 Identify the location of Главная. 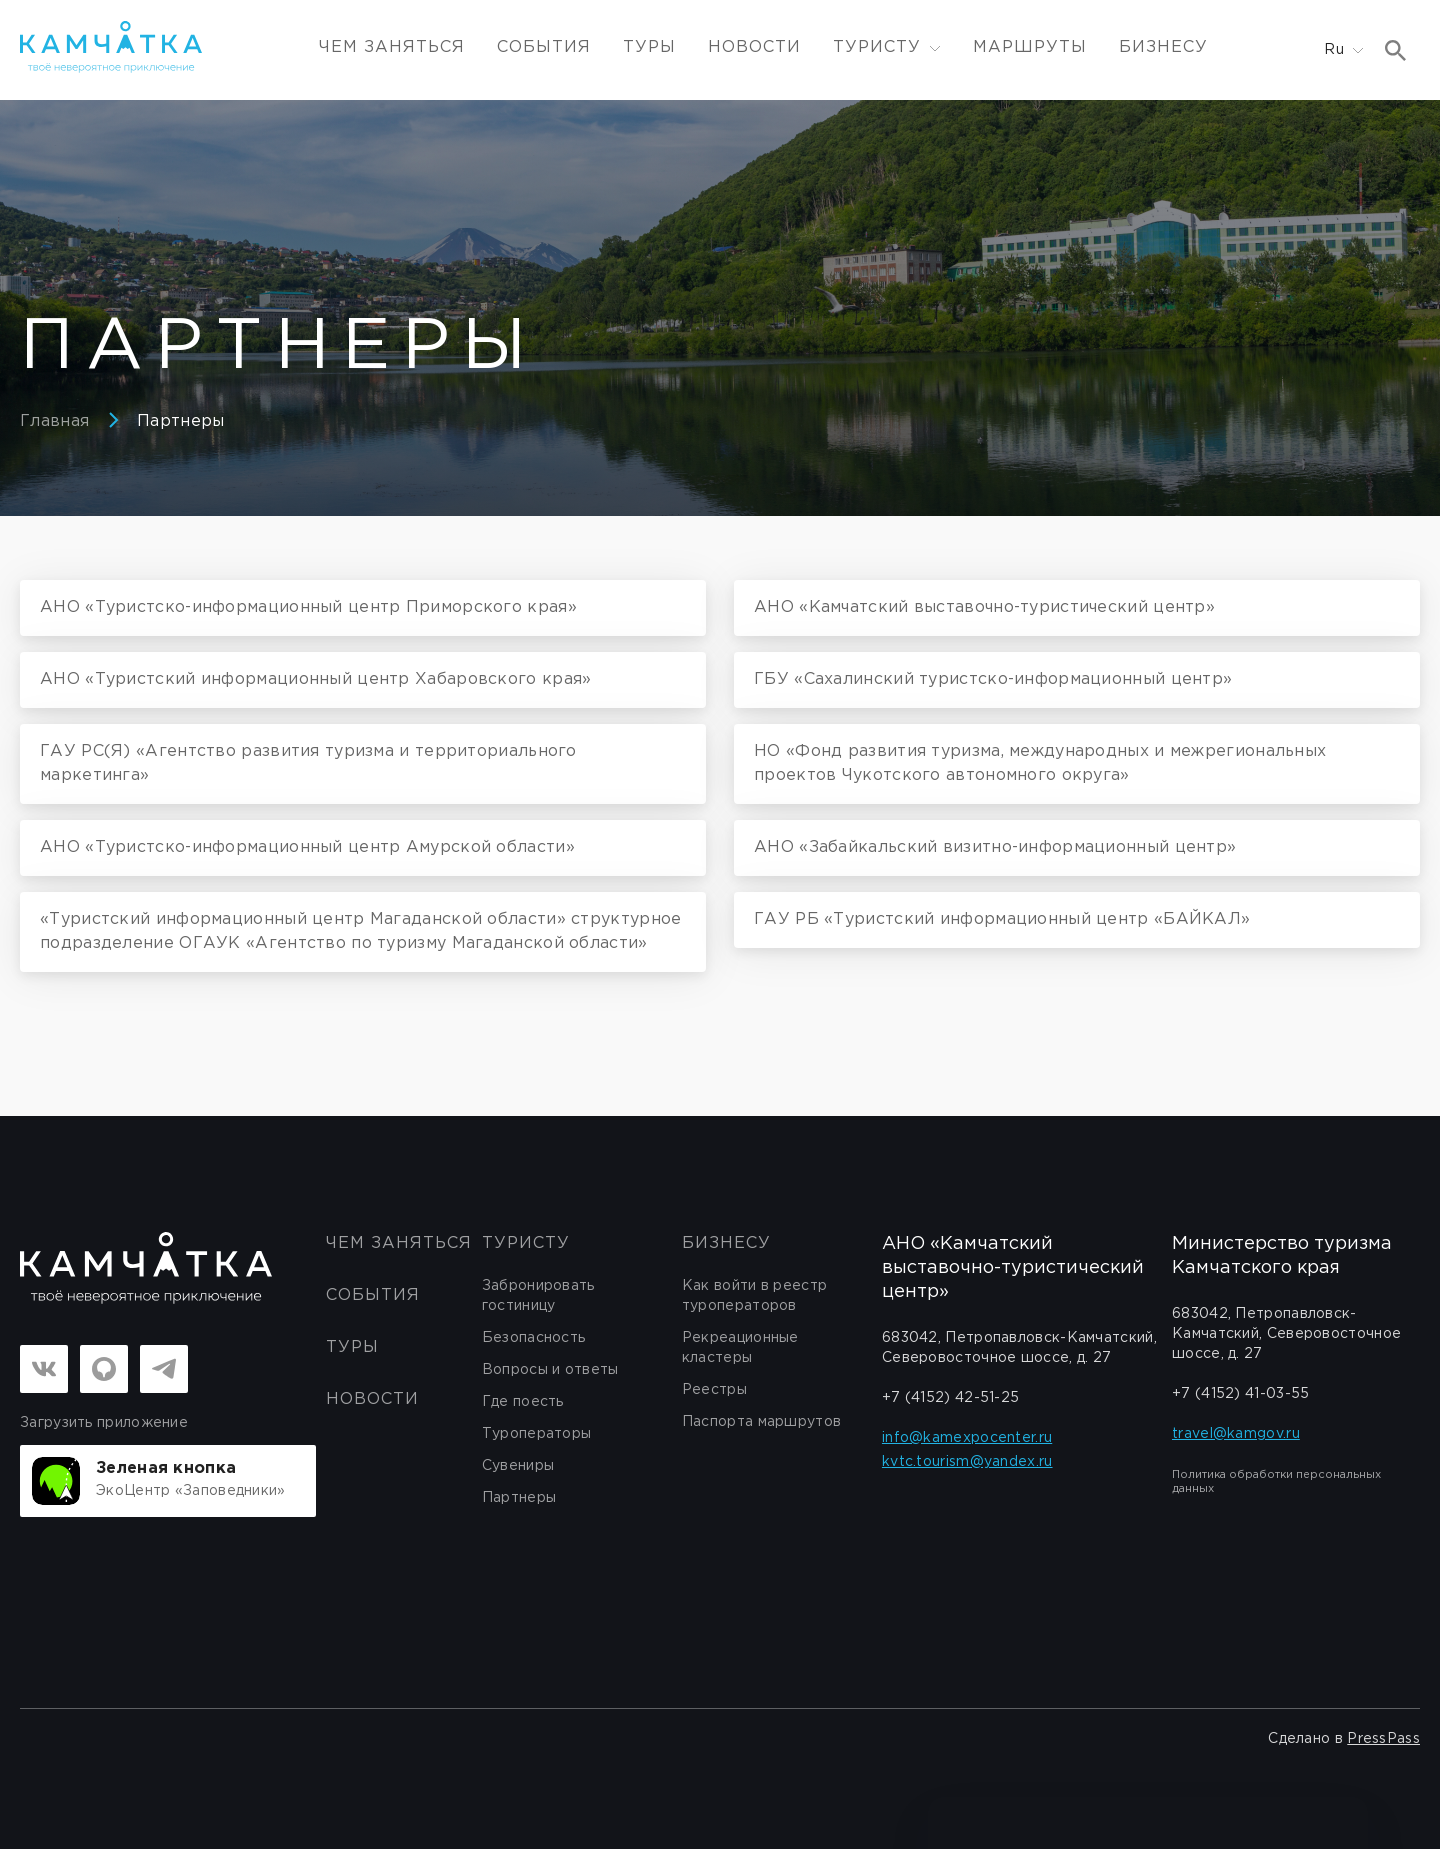
(54, 421).